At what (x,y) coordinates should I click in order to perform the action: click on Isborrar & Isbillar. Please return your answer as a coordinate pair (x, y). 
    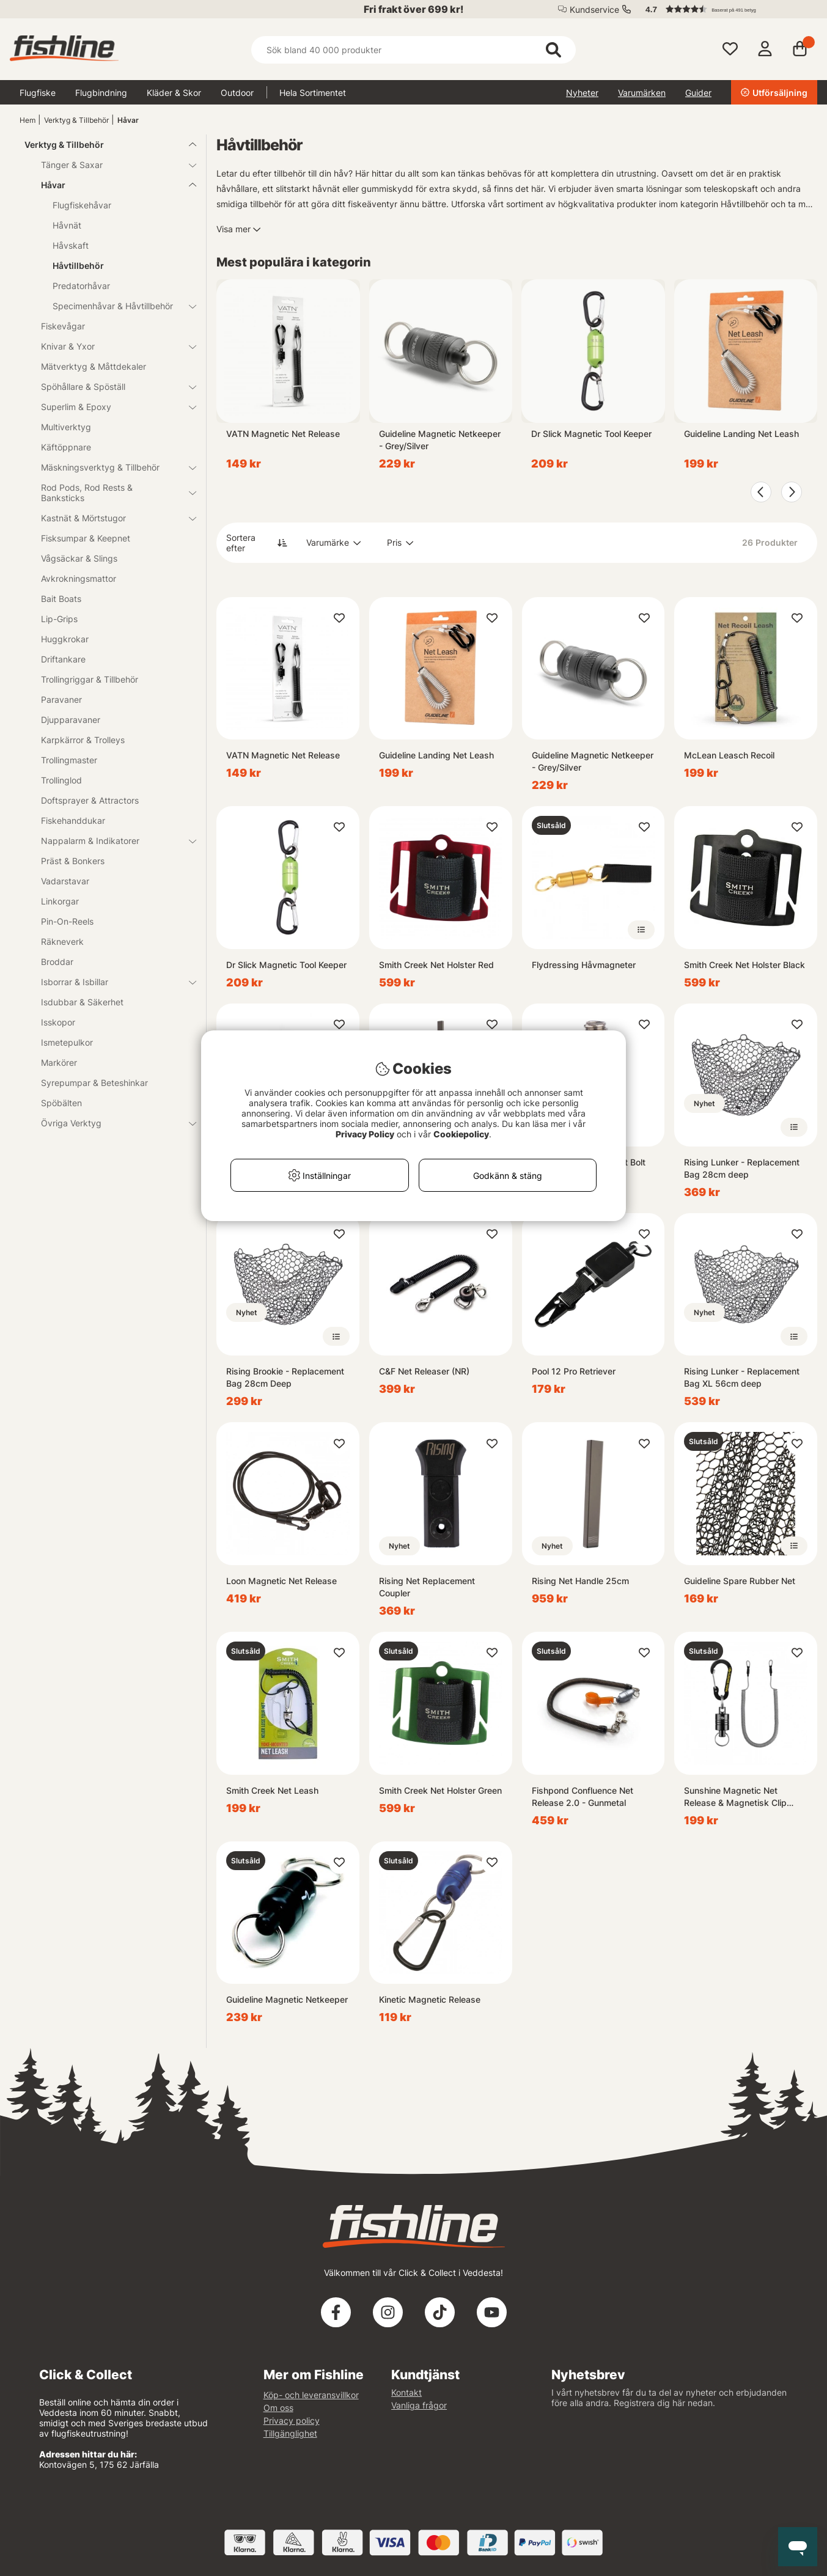
    Looking at the image, I should click on (111, 982).